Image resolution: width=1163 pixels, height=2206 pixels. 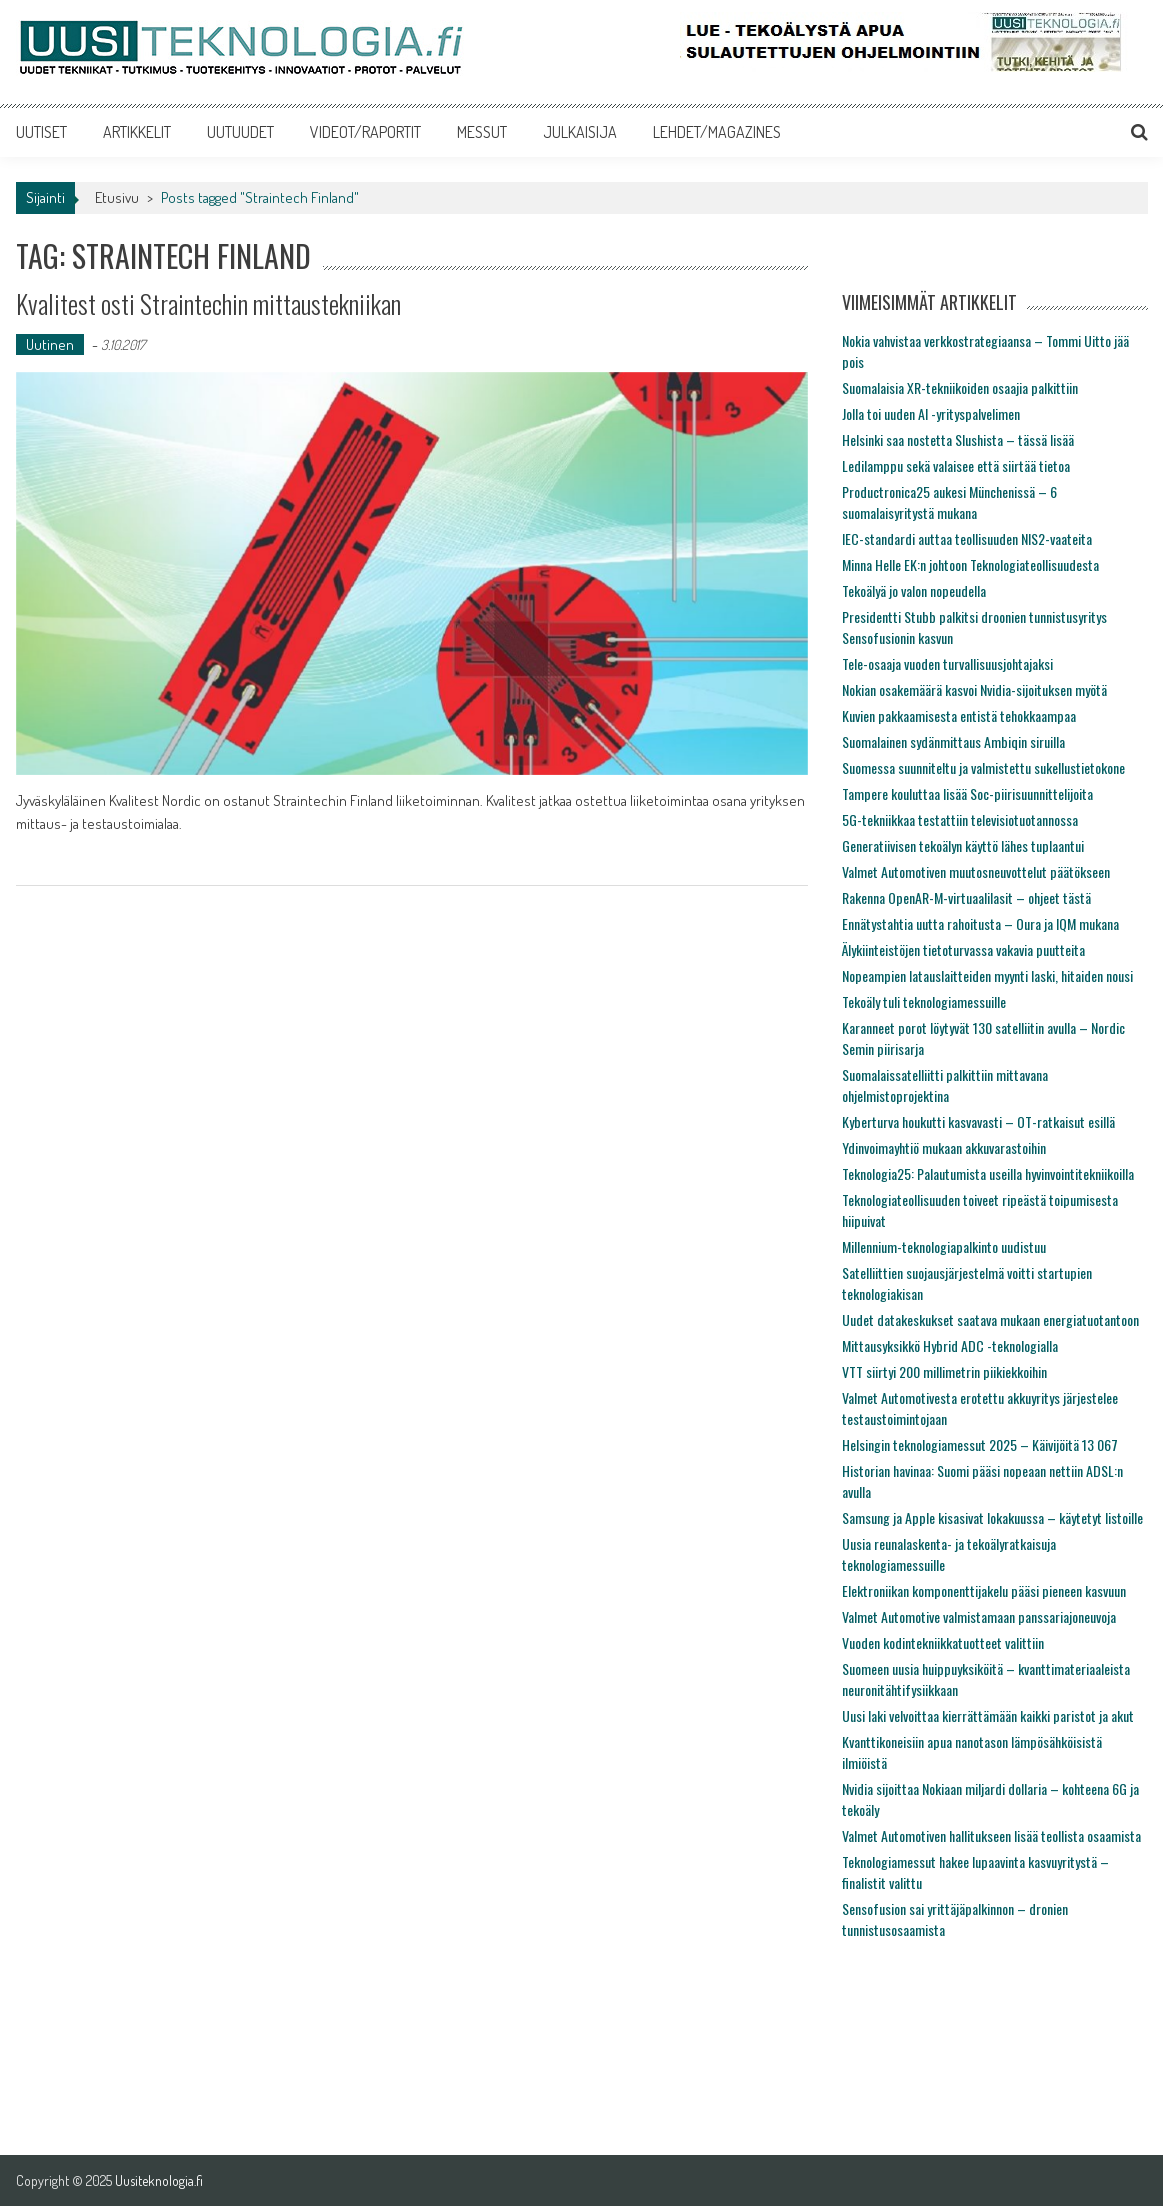 I want to click on Kuvien pakkaamisesta entistä tehokkaampaa, so click(x=959, y=715).